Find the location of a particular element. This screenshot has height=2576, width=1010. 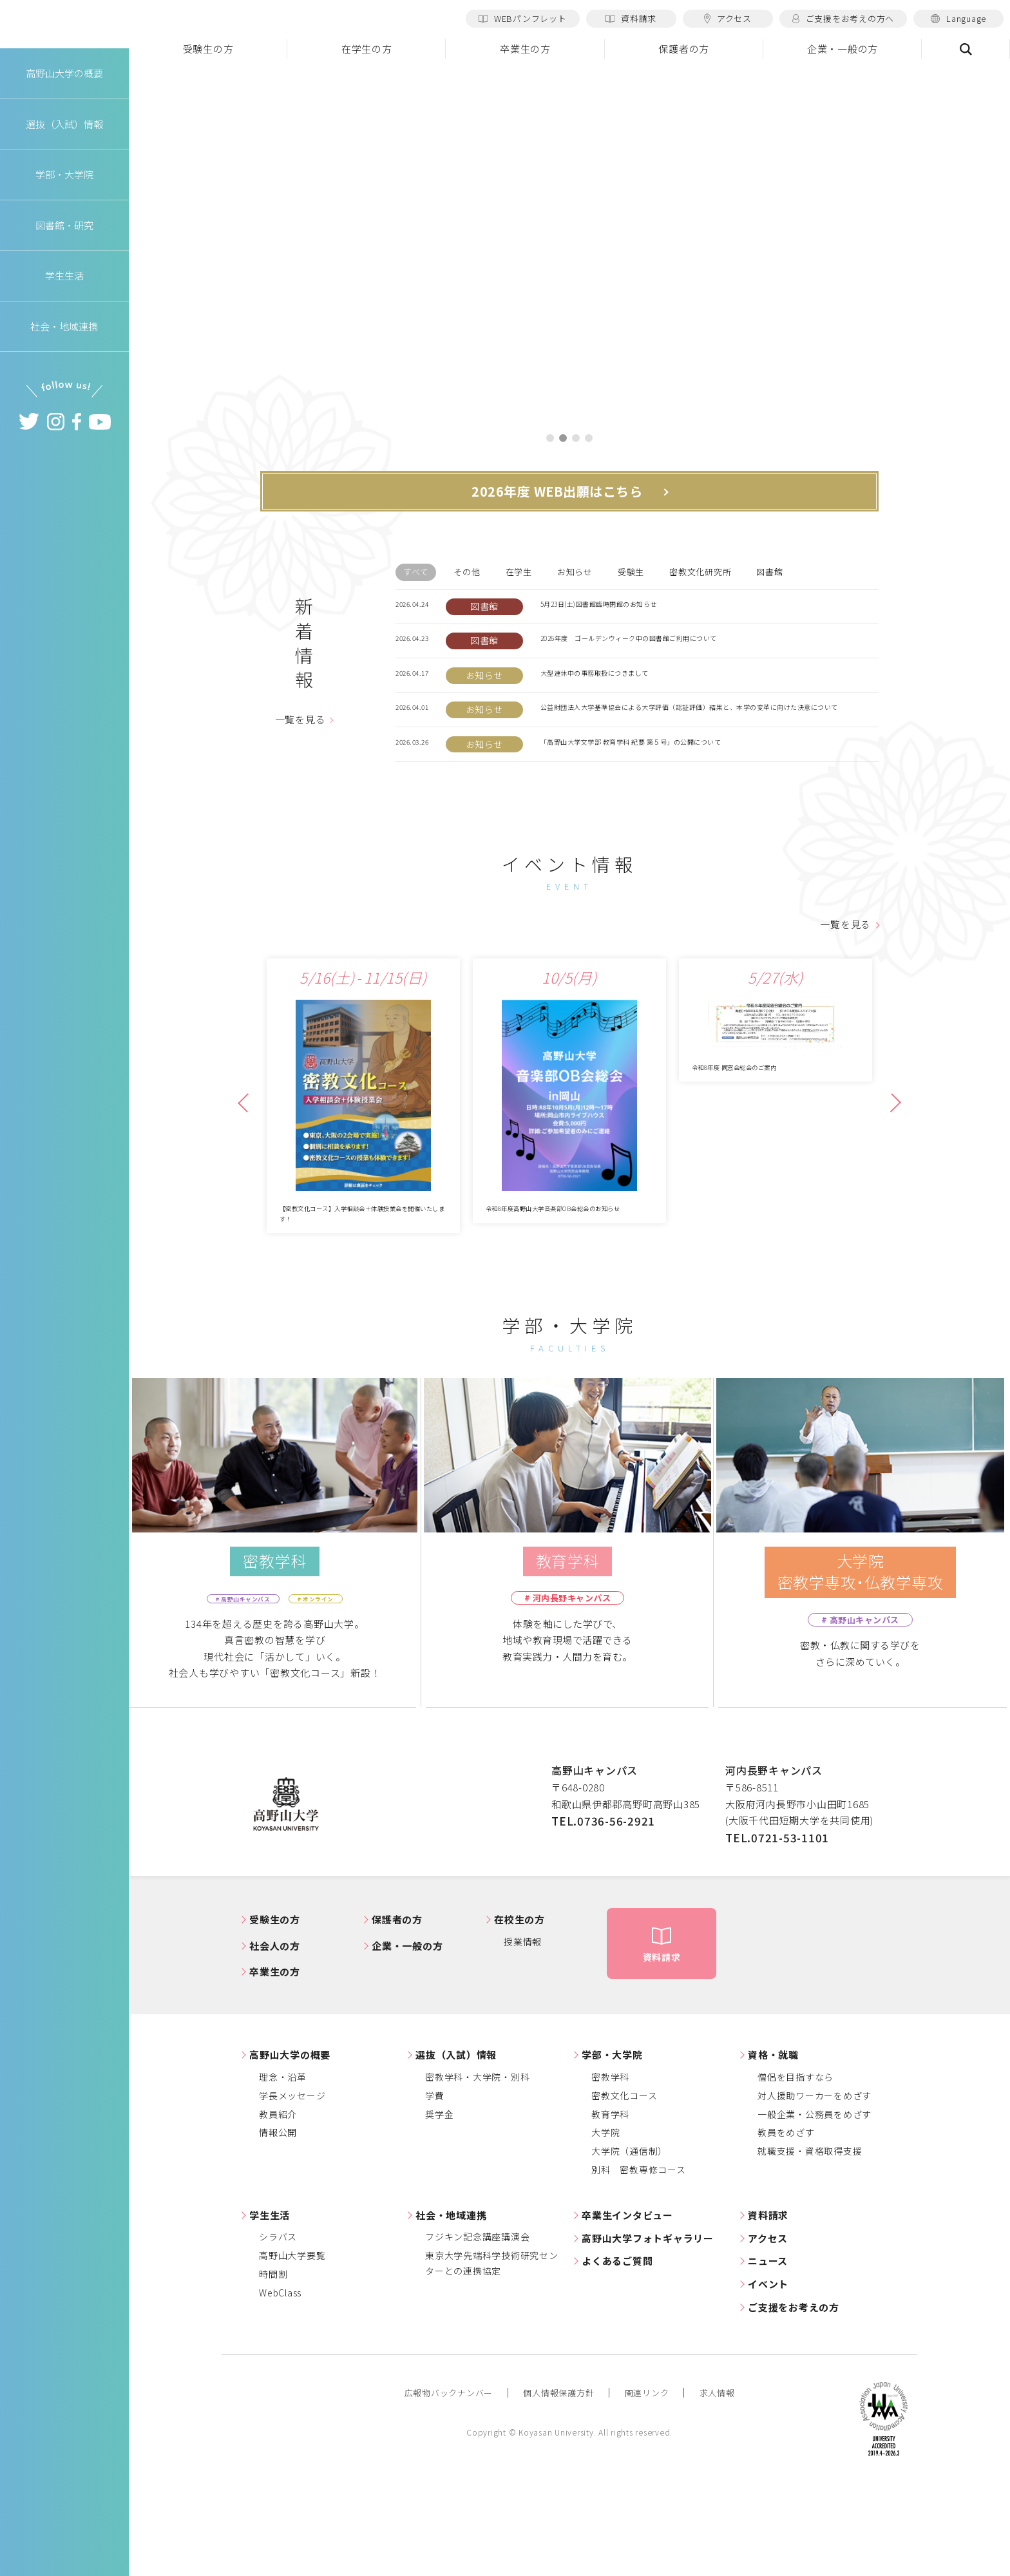

選抜（入試）情報 is located at coordinates (456, 2150).